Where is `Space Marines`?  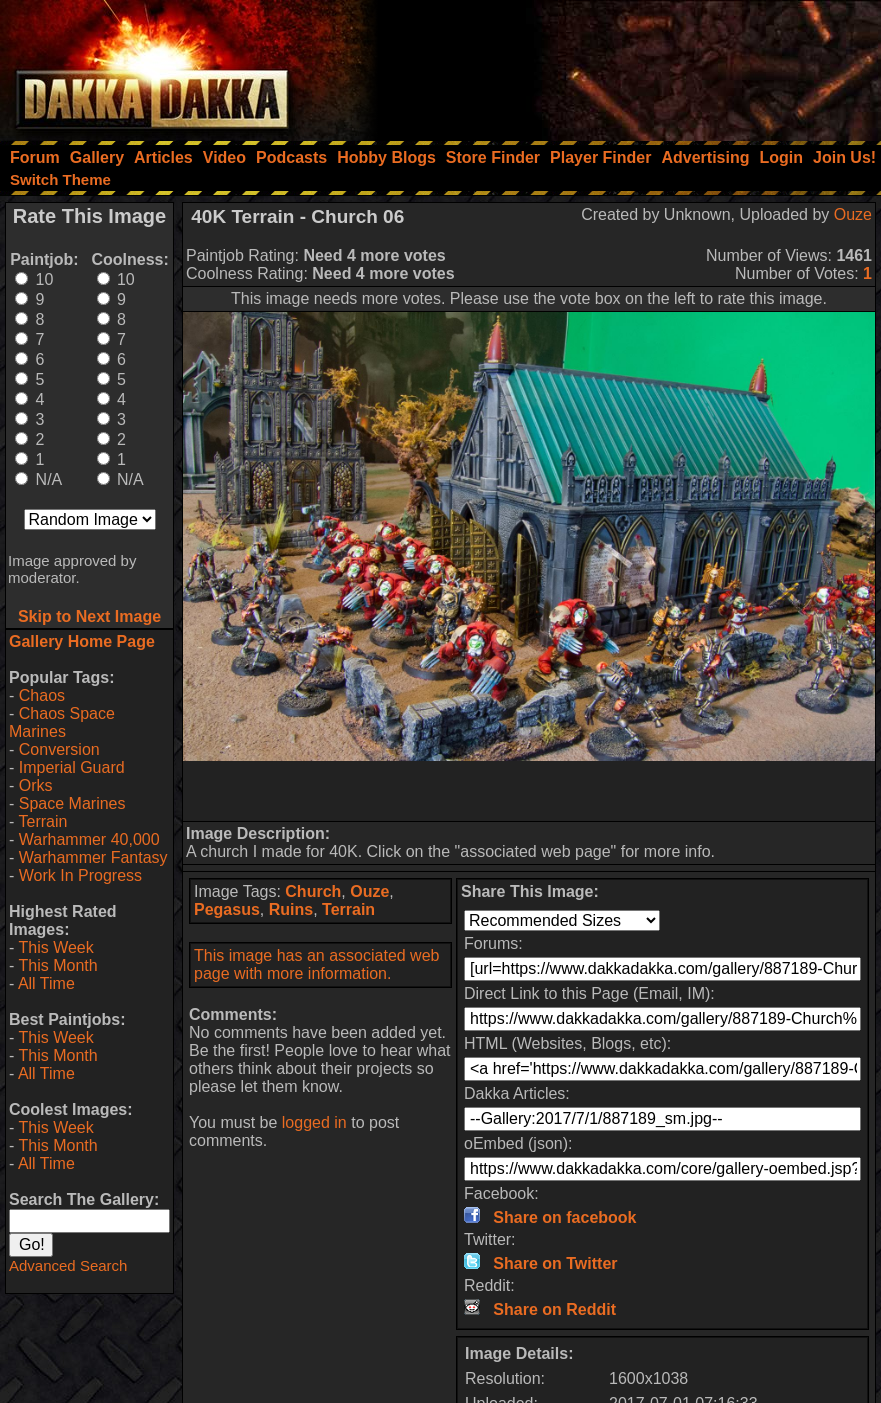 Space Marines is located at coordinates (72, 803).